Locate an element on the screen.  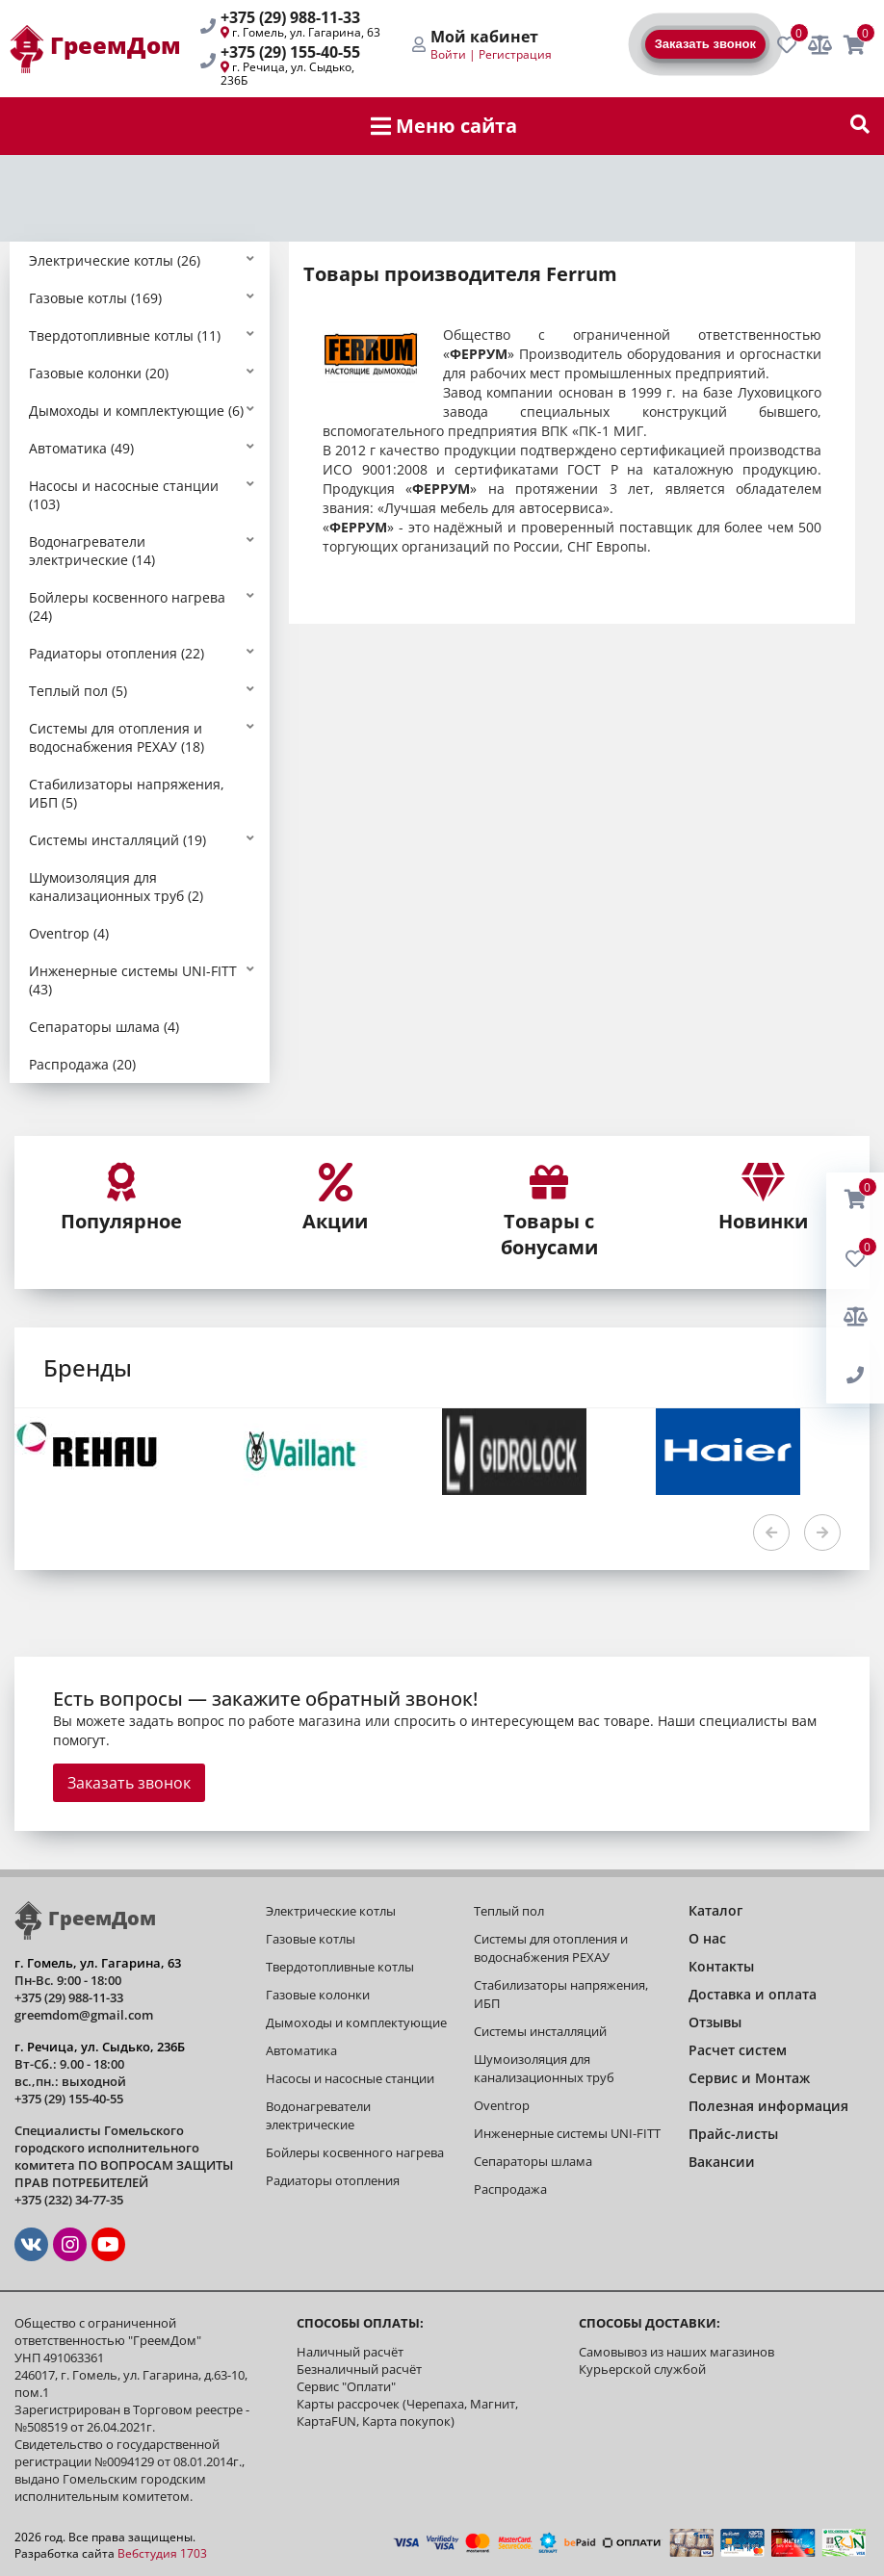
Заказать звонок [BackRing] is located at coordinates (705, 44).